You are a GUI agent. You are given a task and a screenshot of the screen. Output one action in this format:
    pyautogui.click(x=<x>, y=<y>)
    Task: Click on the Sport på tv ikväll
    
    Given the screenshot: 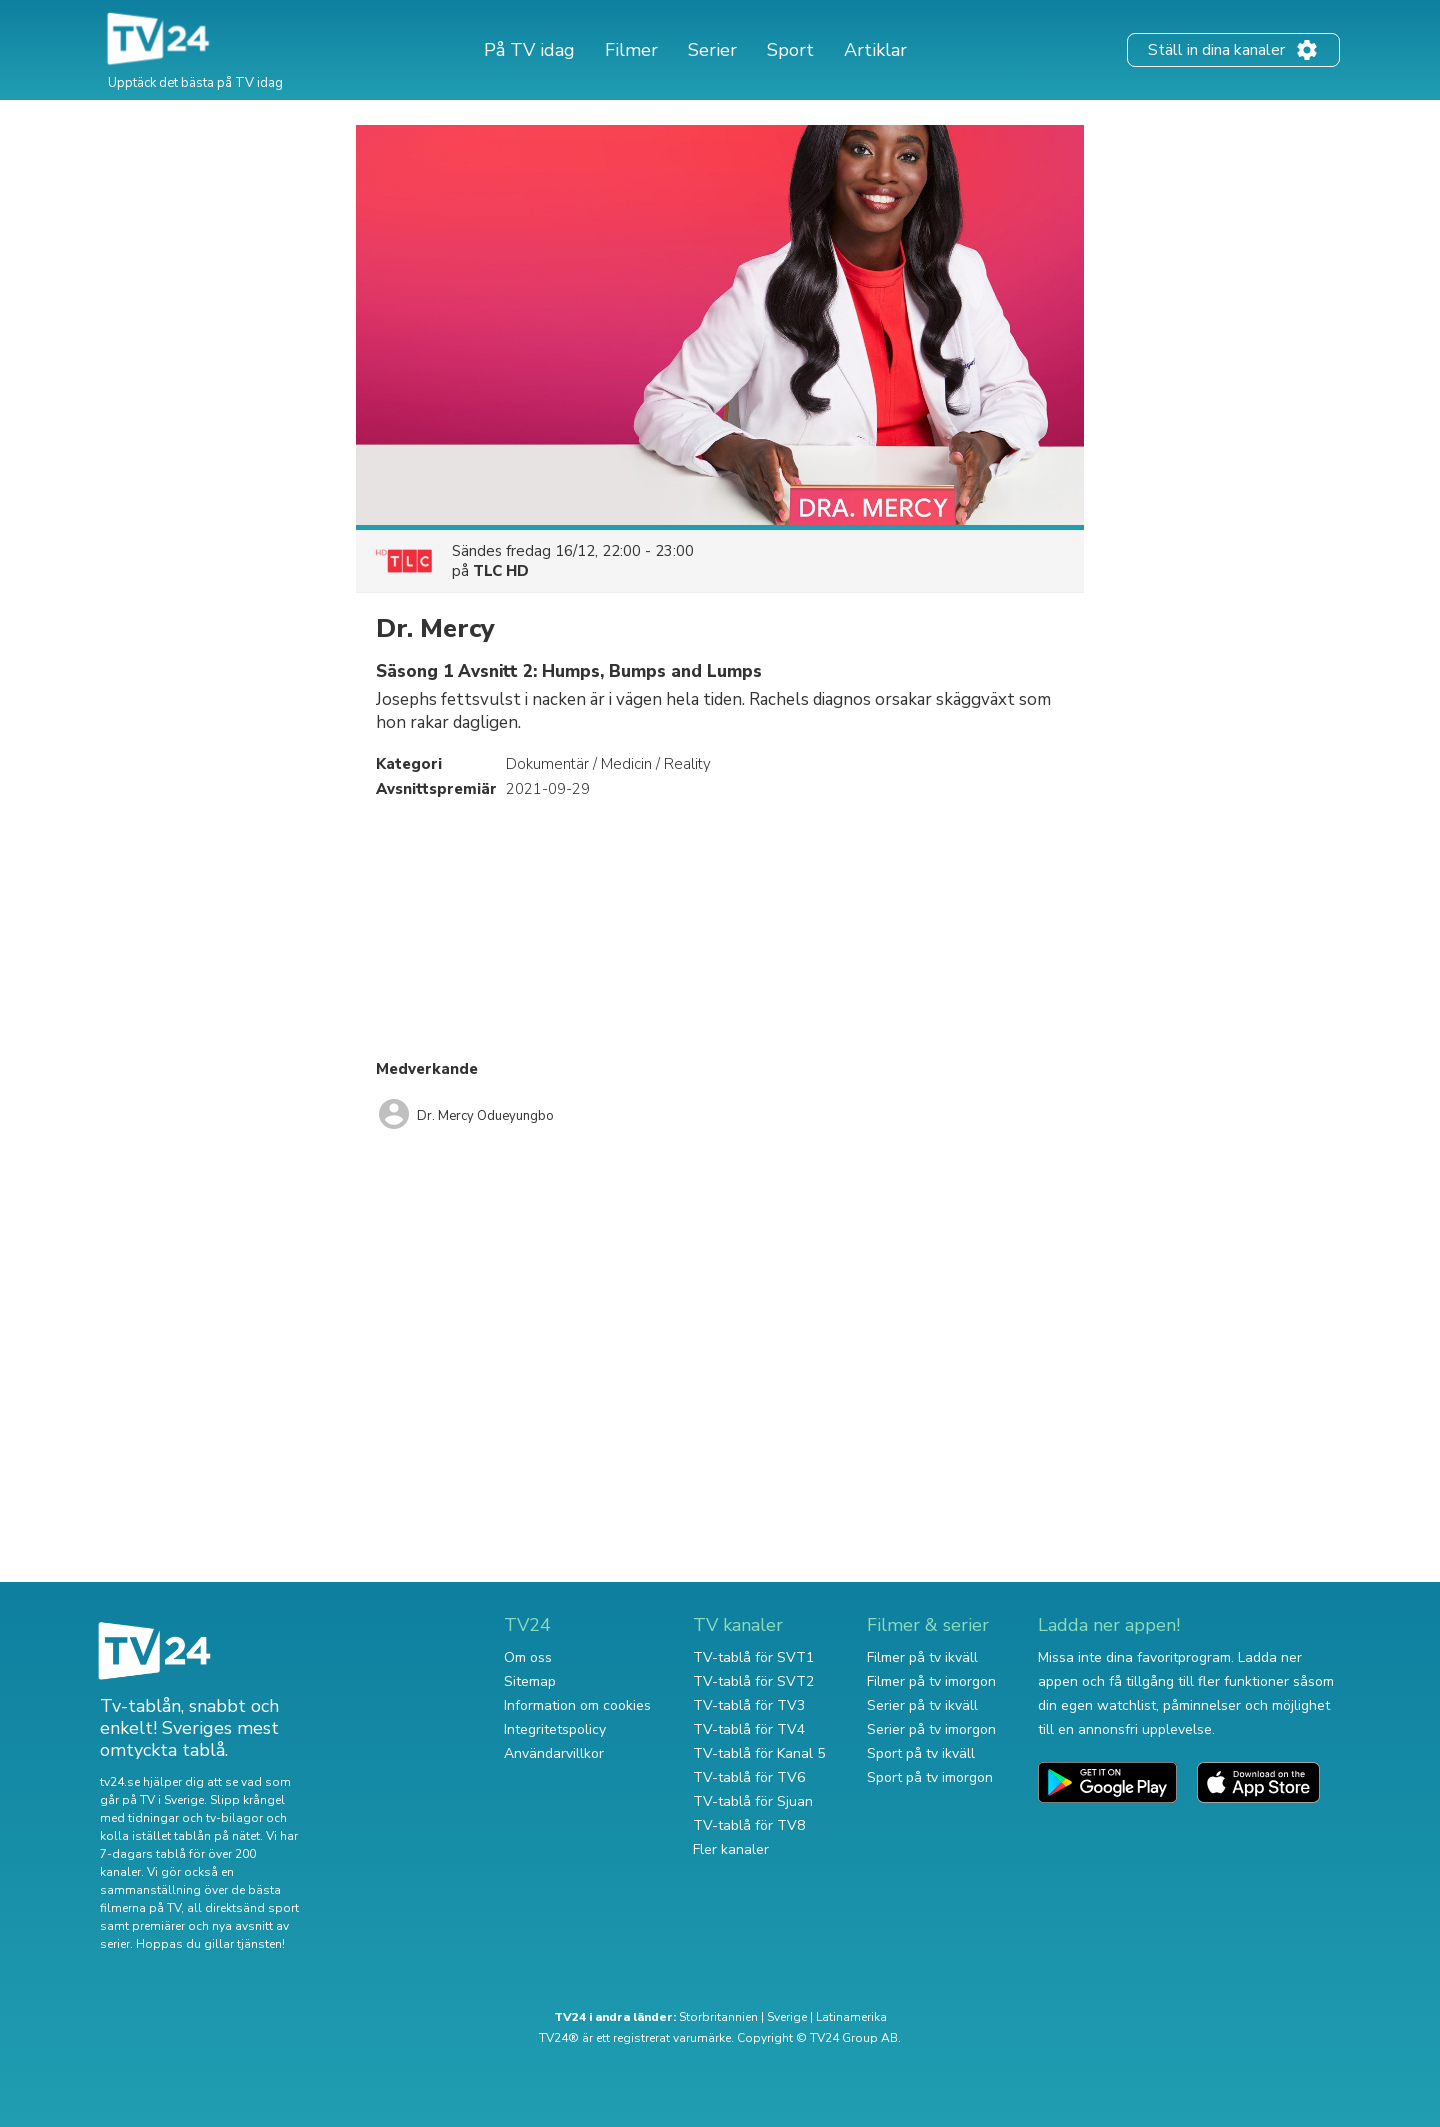 What is the action you would take?
    pyautogui.click(x=921, y=1753)
    